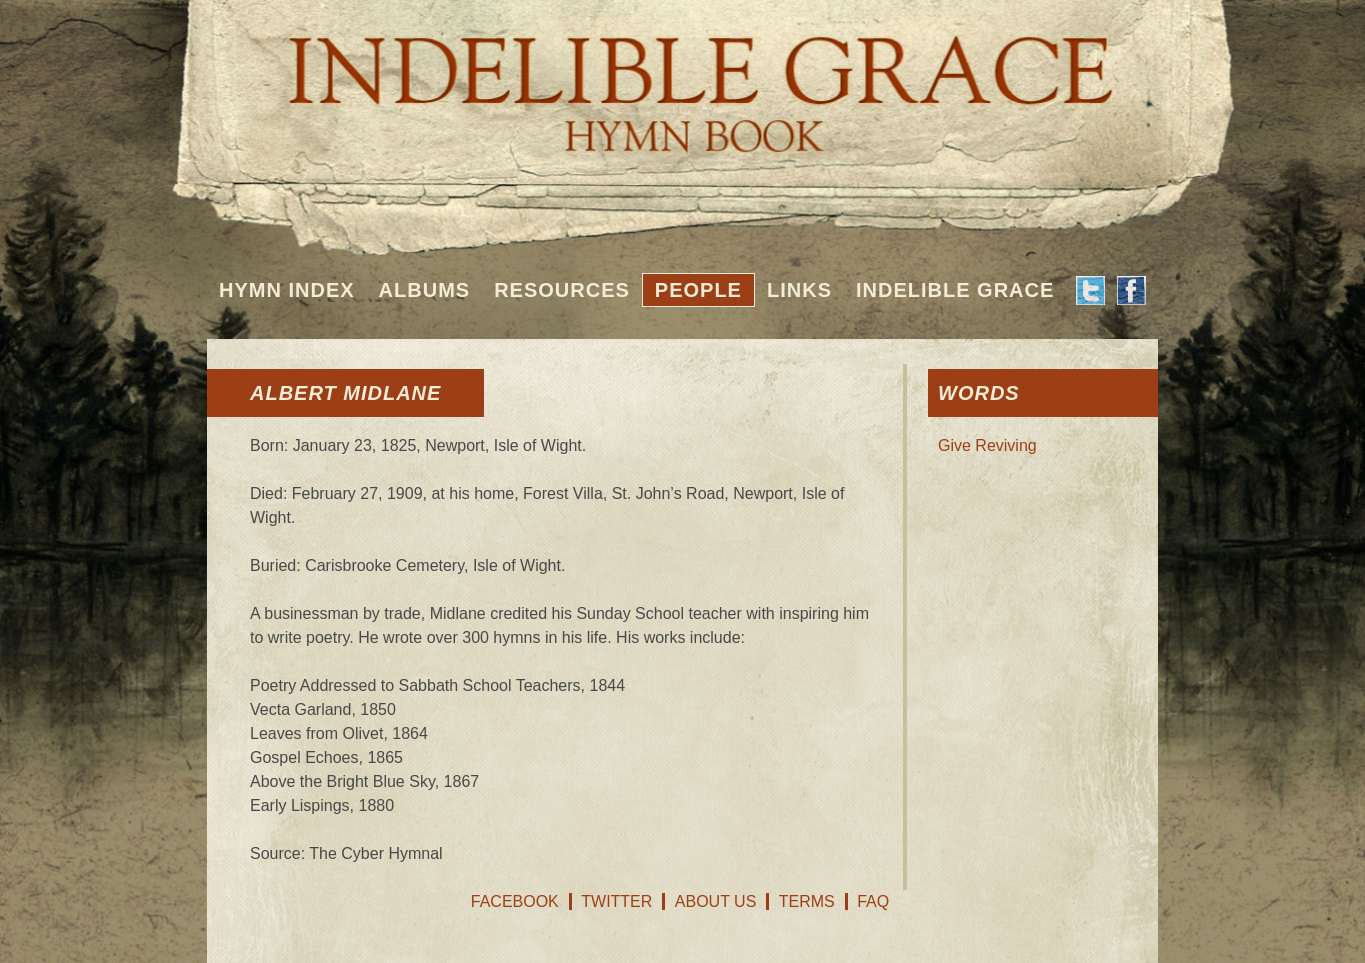  Describe the element at coordinates (799, 290) in the screenshot. I see `Links` at that location.